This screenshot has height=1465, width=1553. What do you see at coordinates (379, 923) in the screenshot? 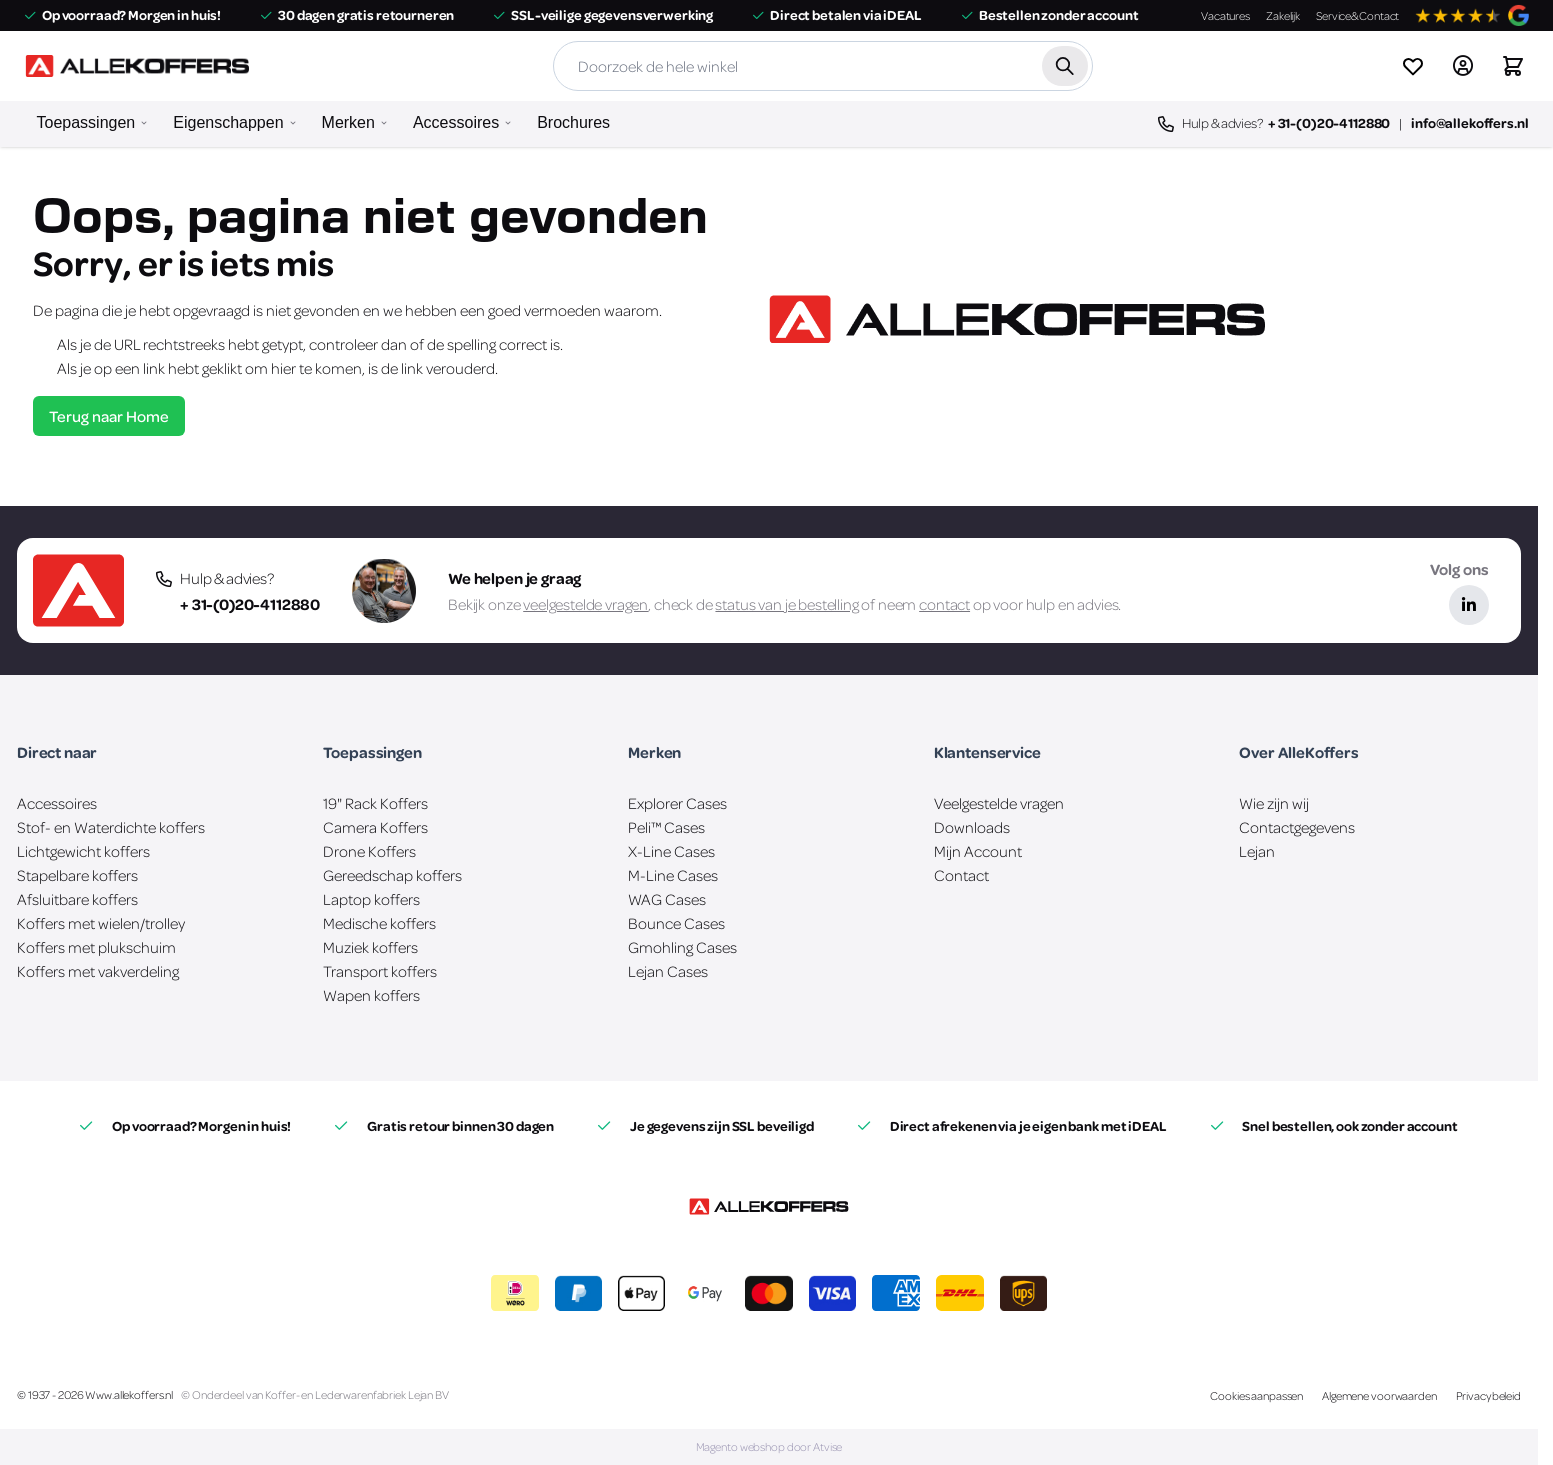
I see `Medische koffers` at bounding box center [379, 923].